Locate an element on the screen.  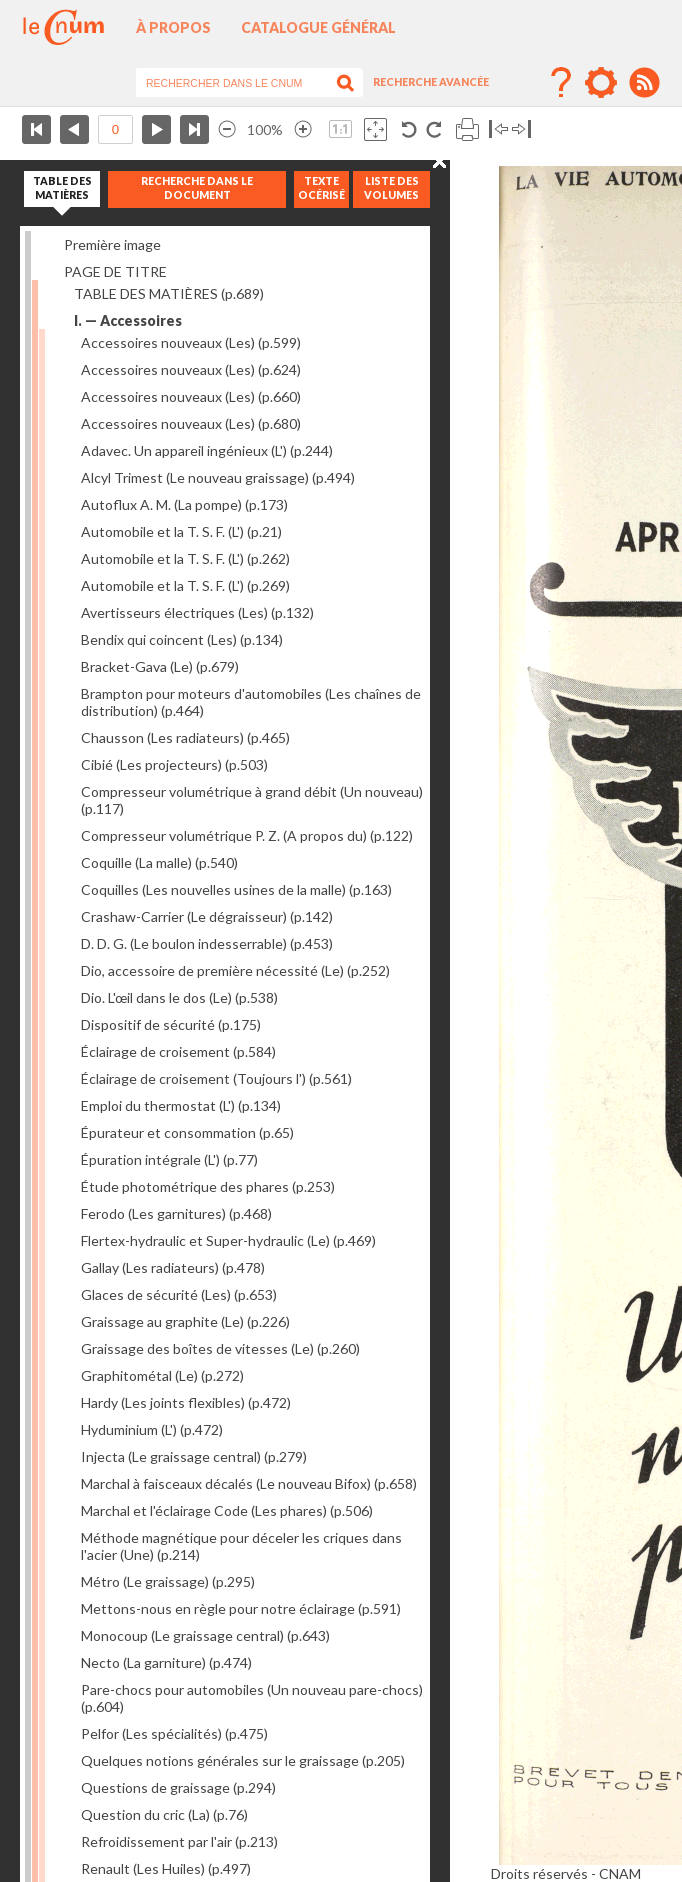
PAGE DE TITRE is located at coordinates (115, 271).